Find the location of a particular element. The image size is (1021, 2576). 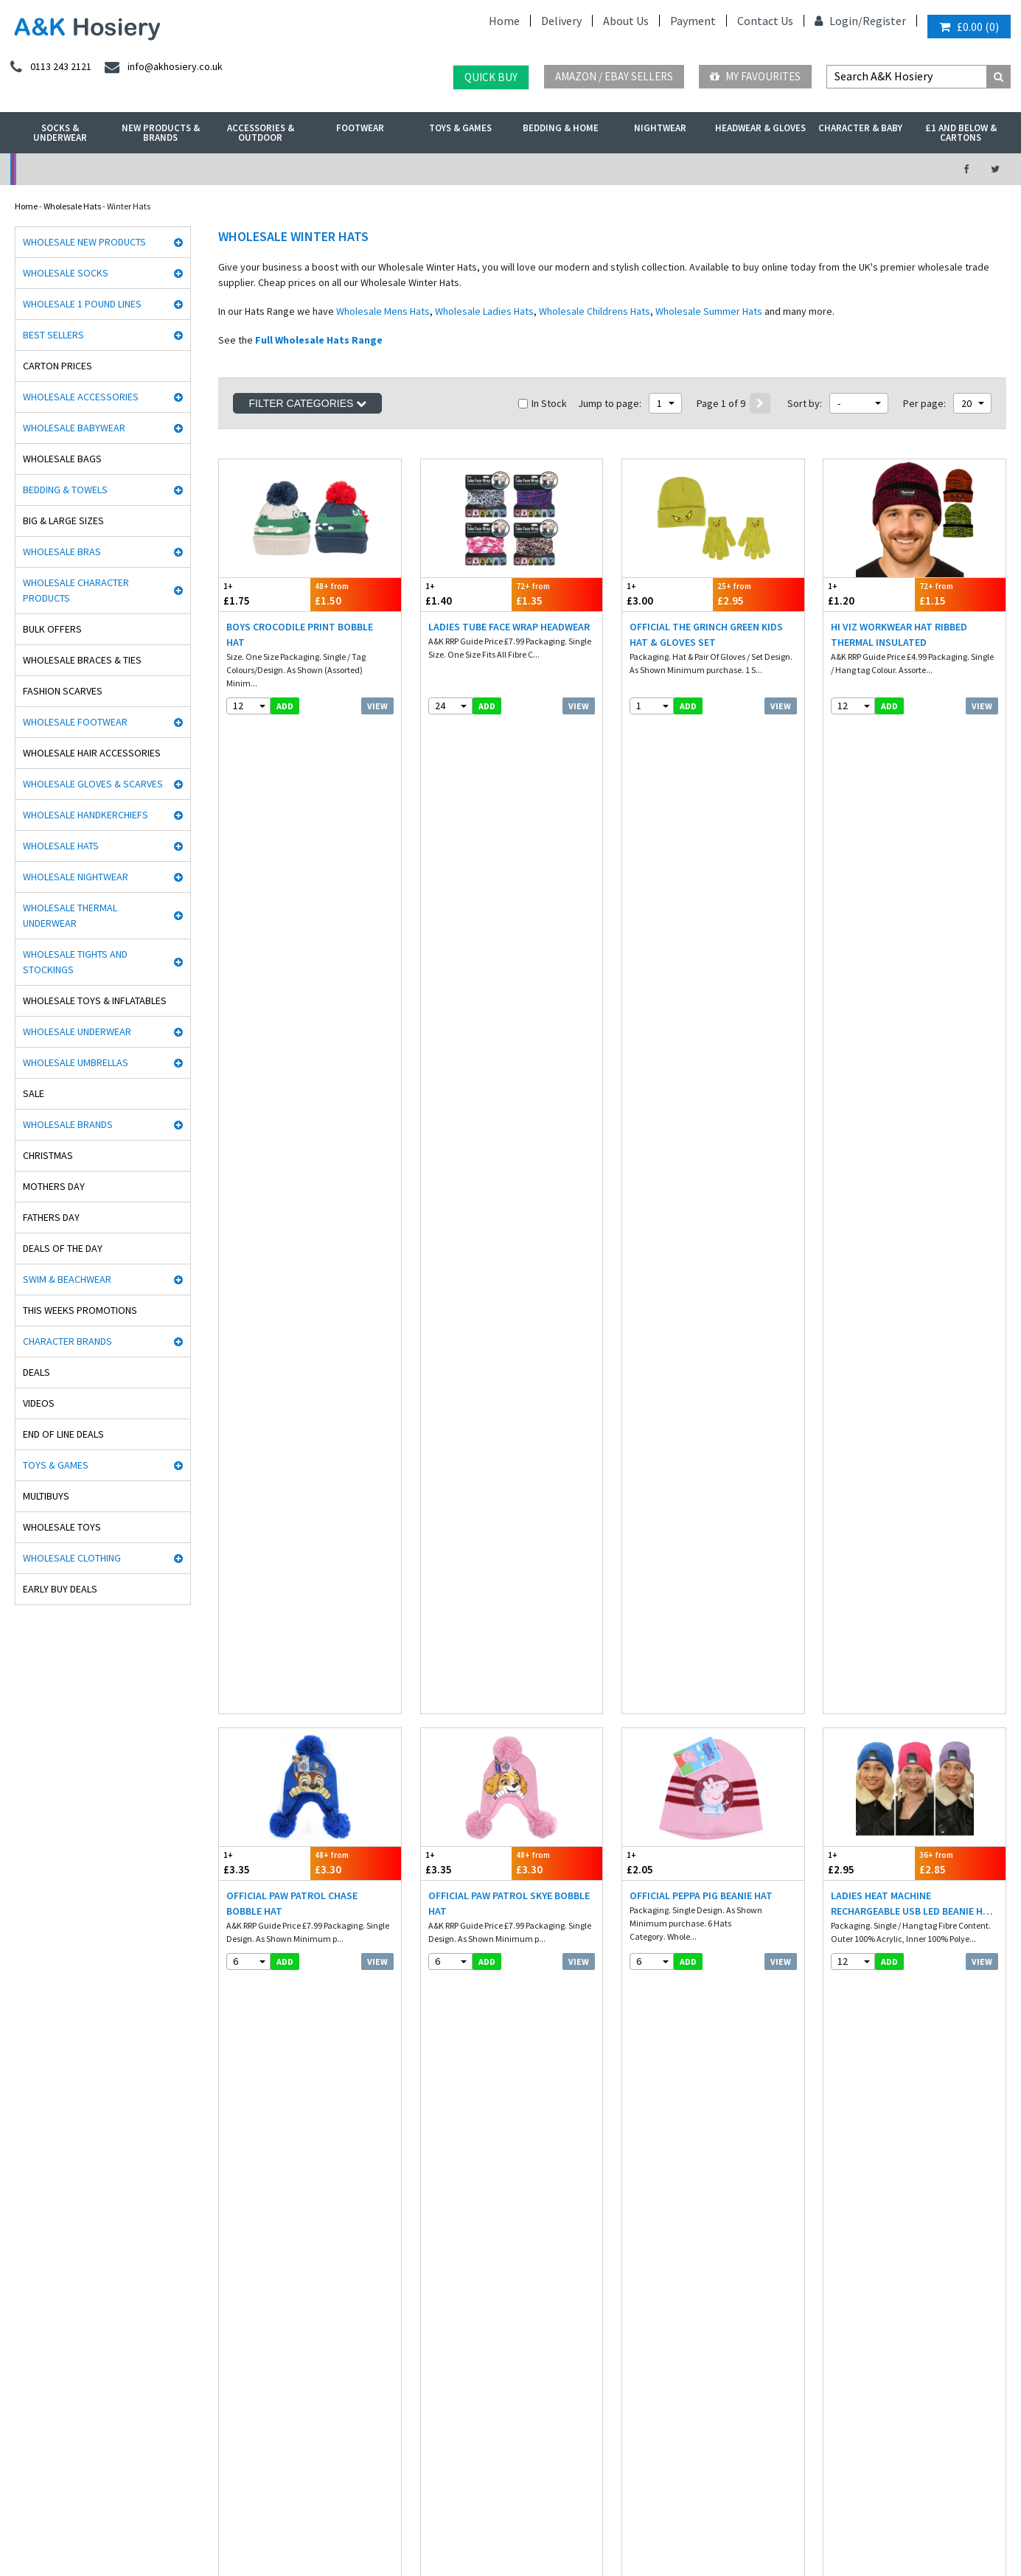

£1.50 is located at coordinates (356, 594).